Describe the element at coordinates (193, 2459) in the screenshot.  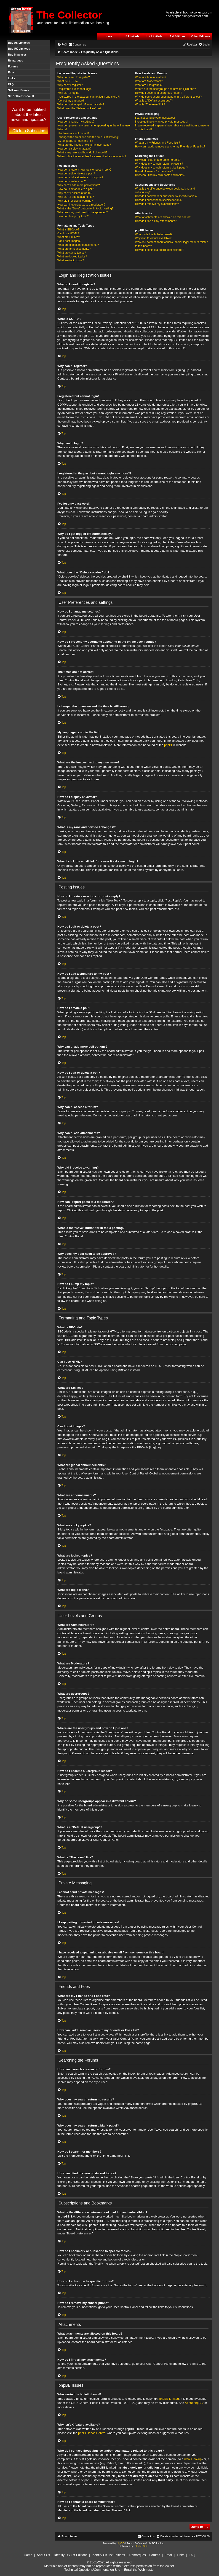
I see `whois lookup` at that location.